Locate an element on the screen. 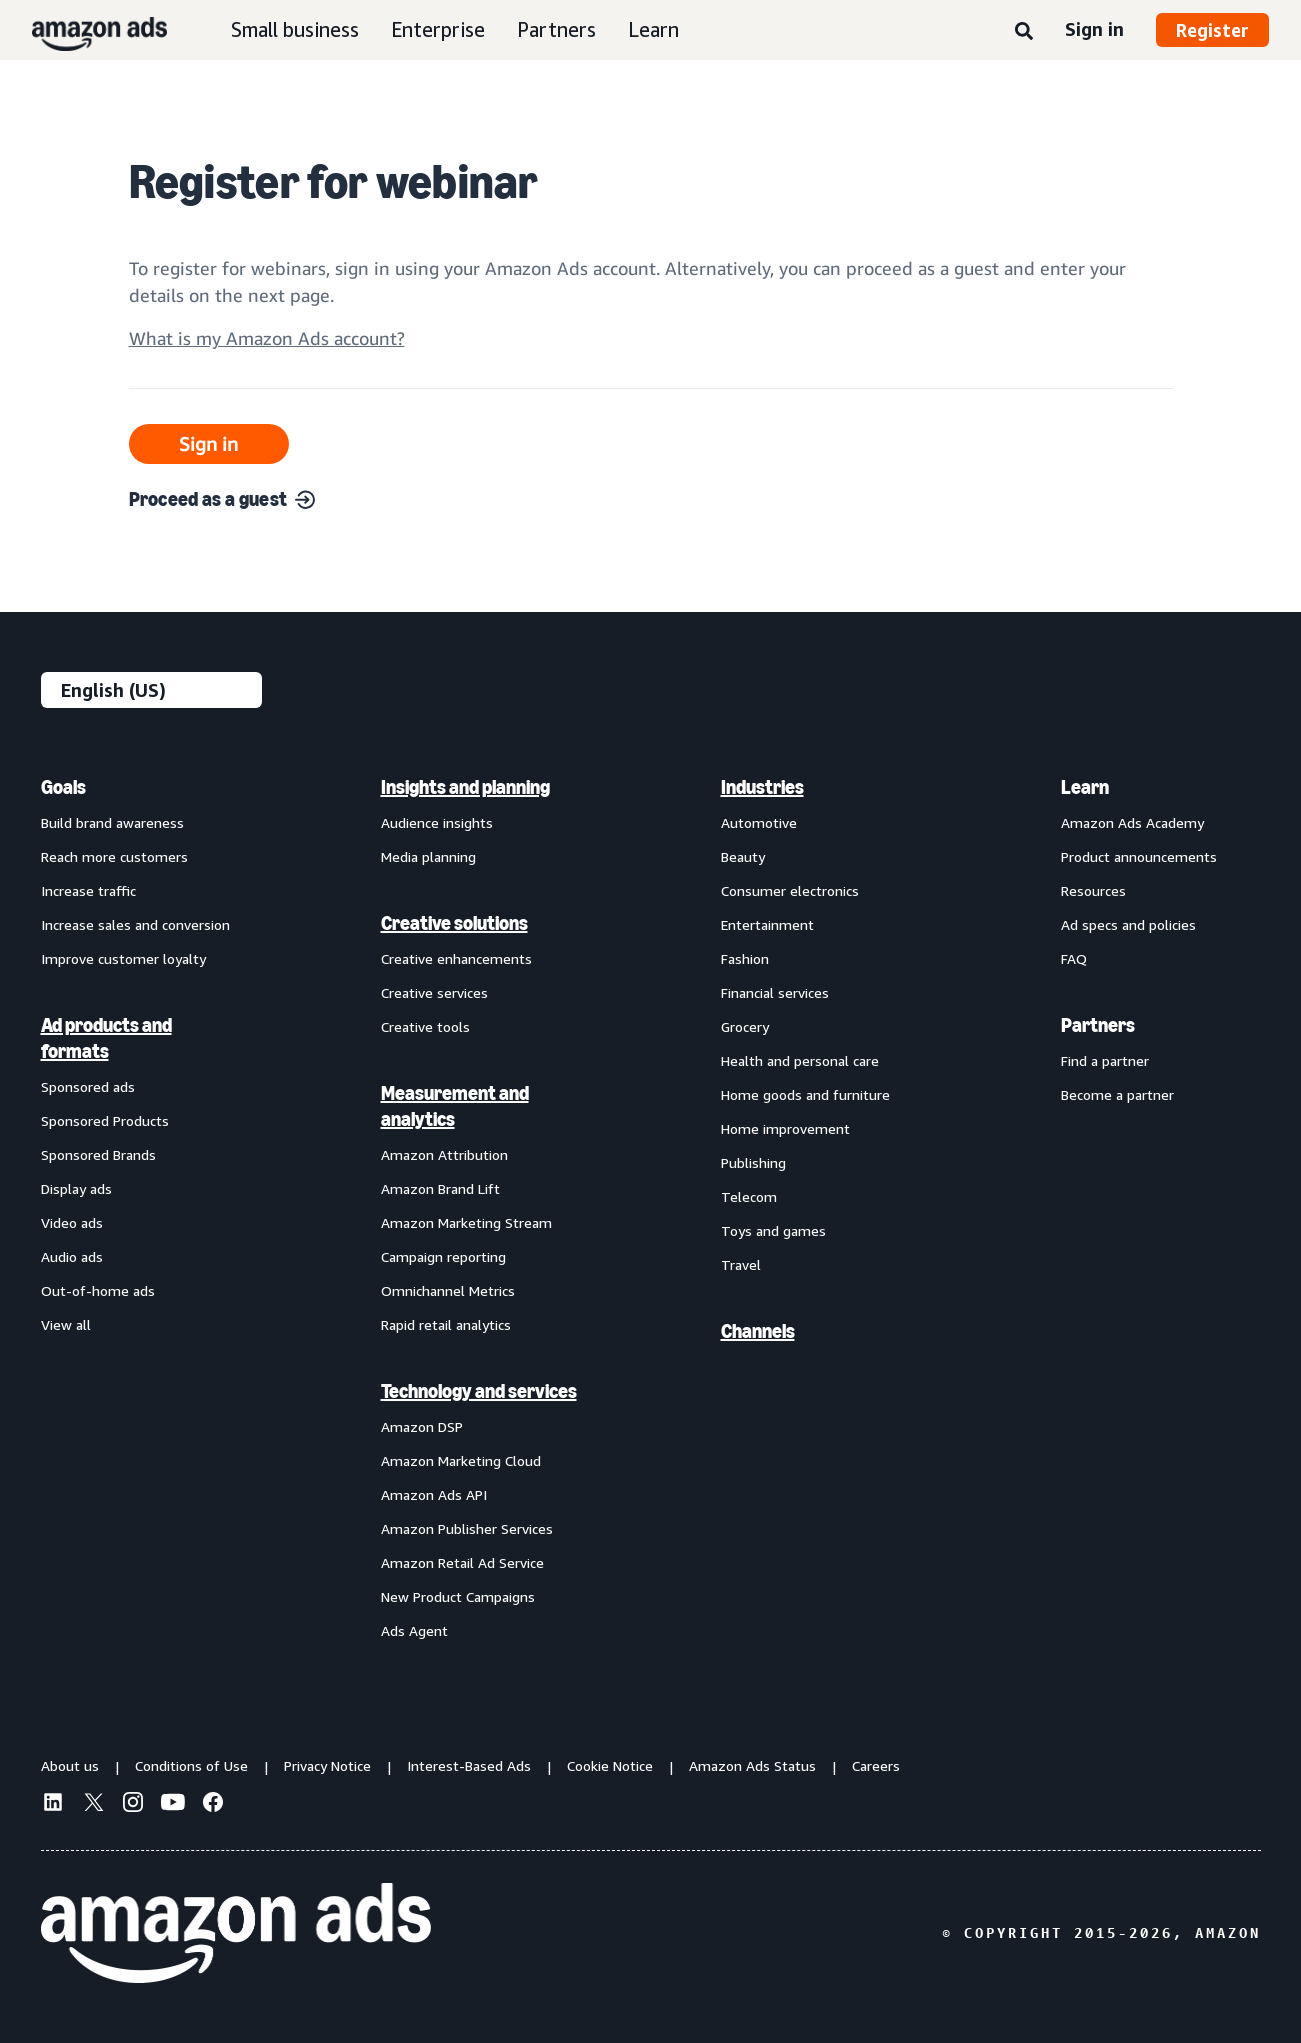 The width and height of the screenshot is (1301, 2043). Telecom is located at coordinates (749, 1196).